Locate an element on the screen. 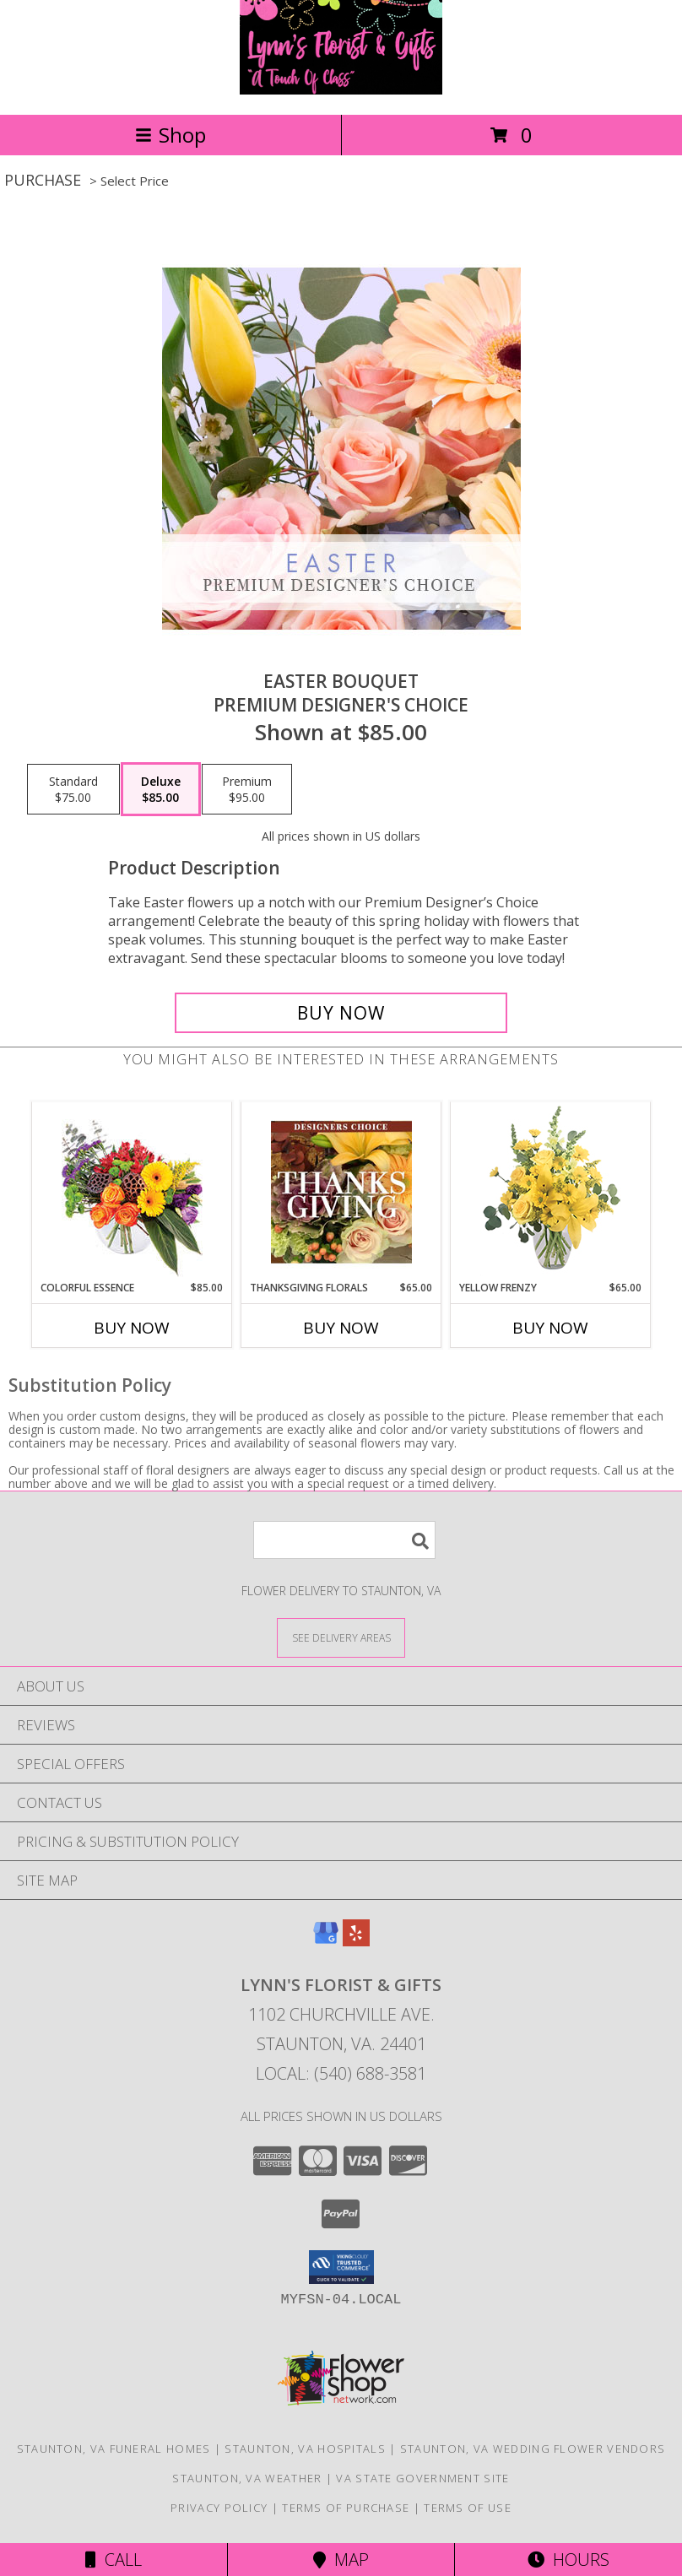 The image size is (682, 2576). [Buy Easter Bouquet for $85.00] is located at coordinates (341, 1013).